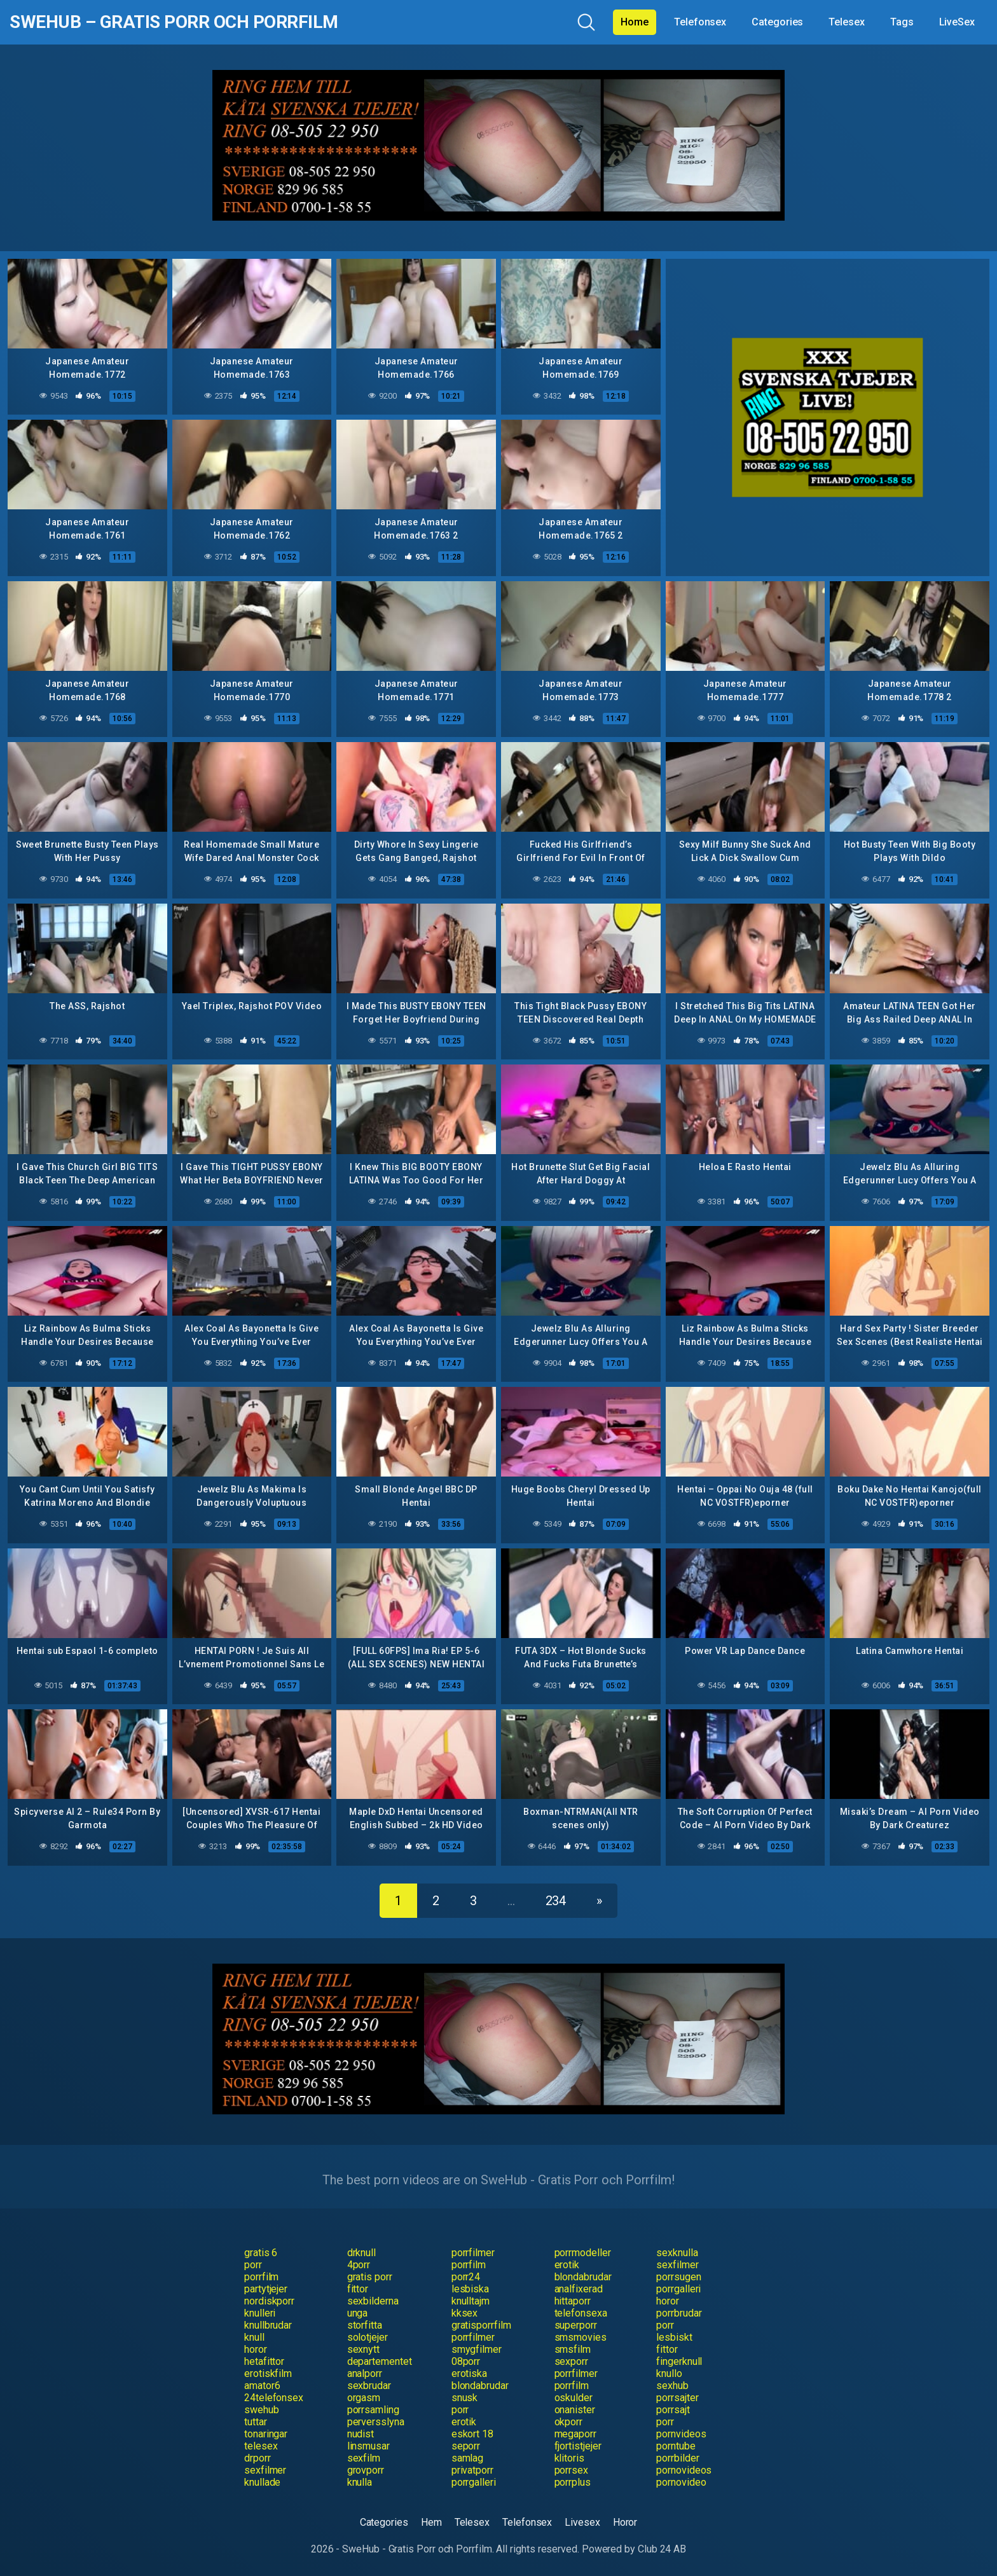 The width and height of the screenshot is (997, 2576). I want to click on porr, so click(253, 2265).